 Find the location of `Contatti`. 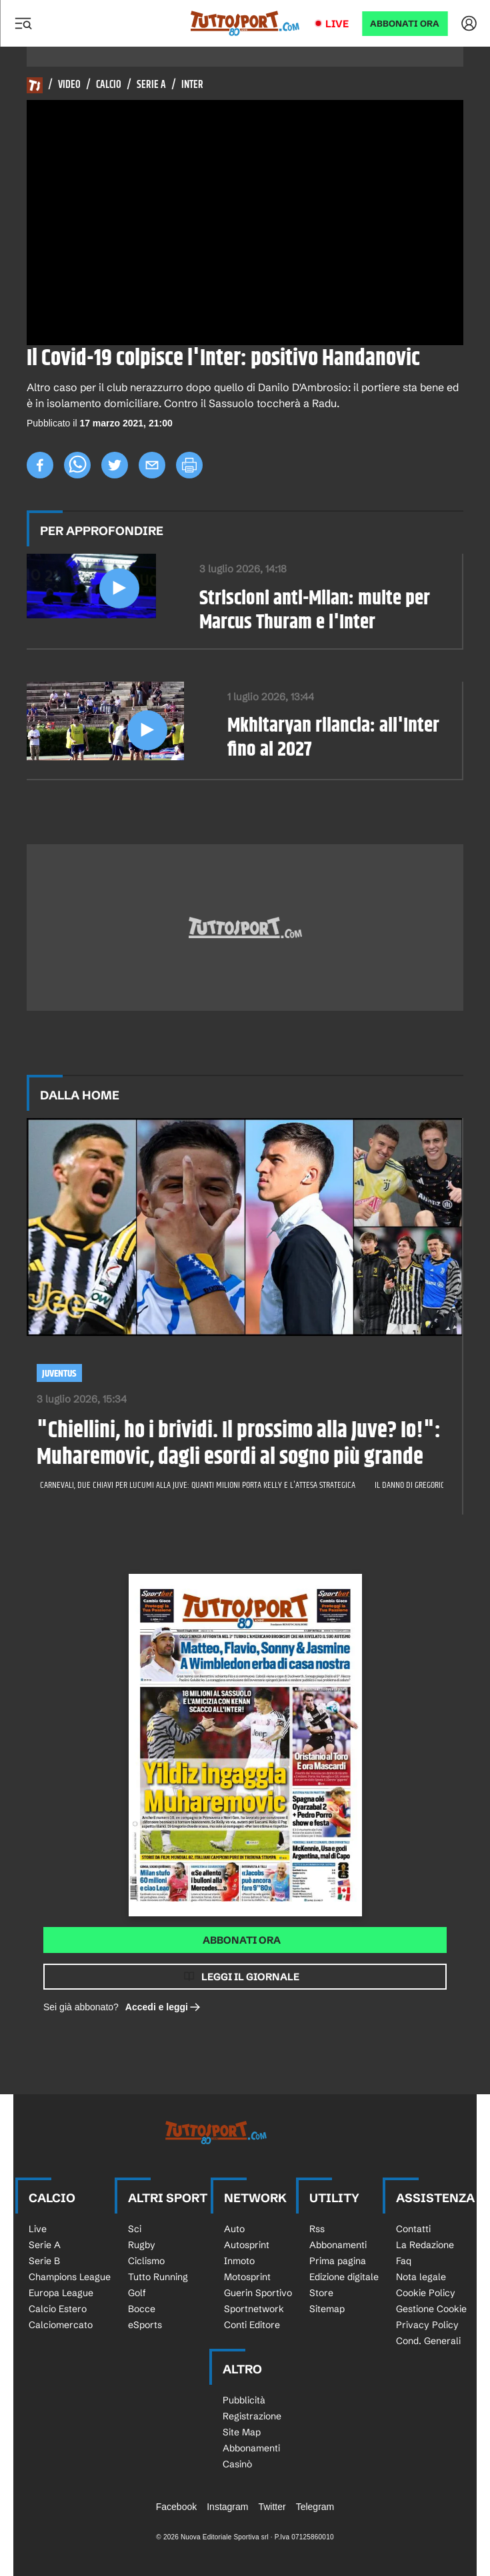

Contatti is located at coordinates (413, 2229).